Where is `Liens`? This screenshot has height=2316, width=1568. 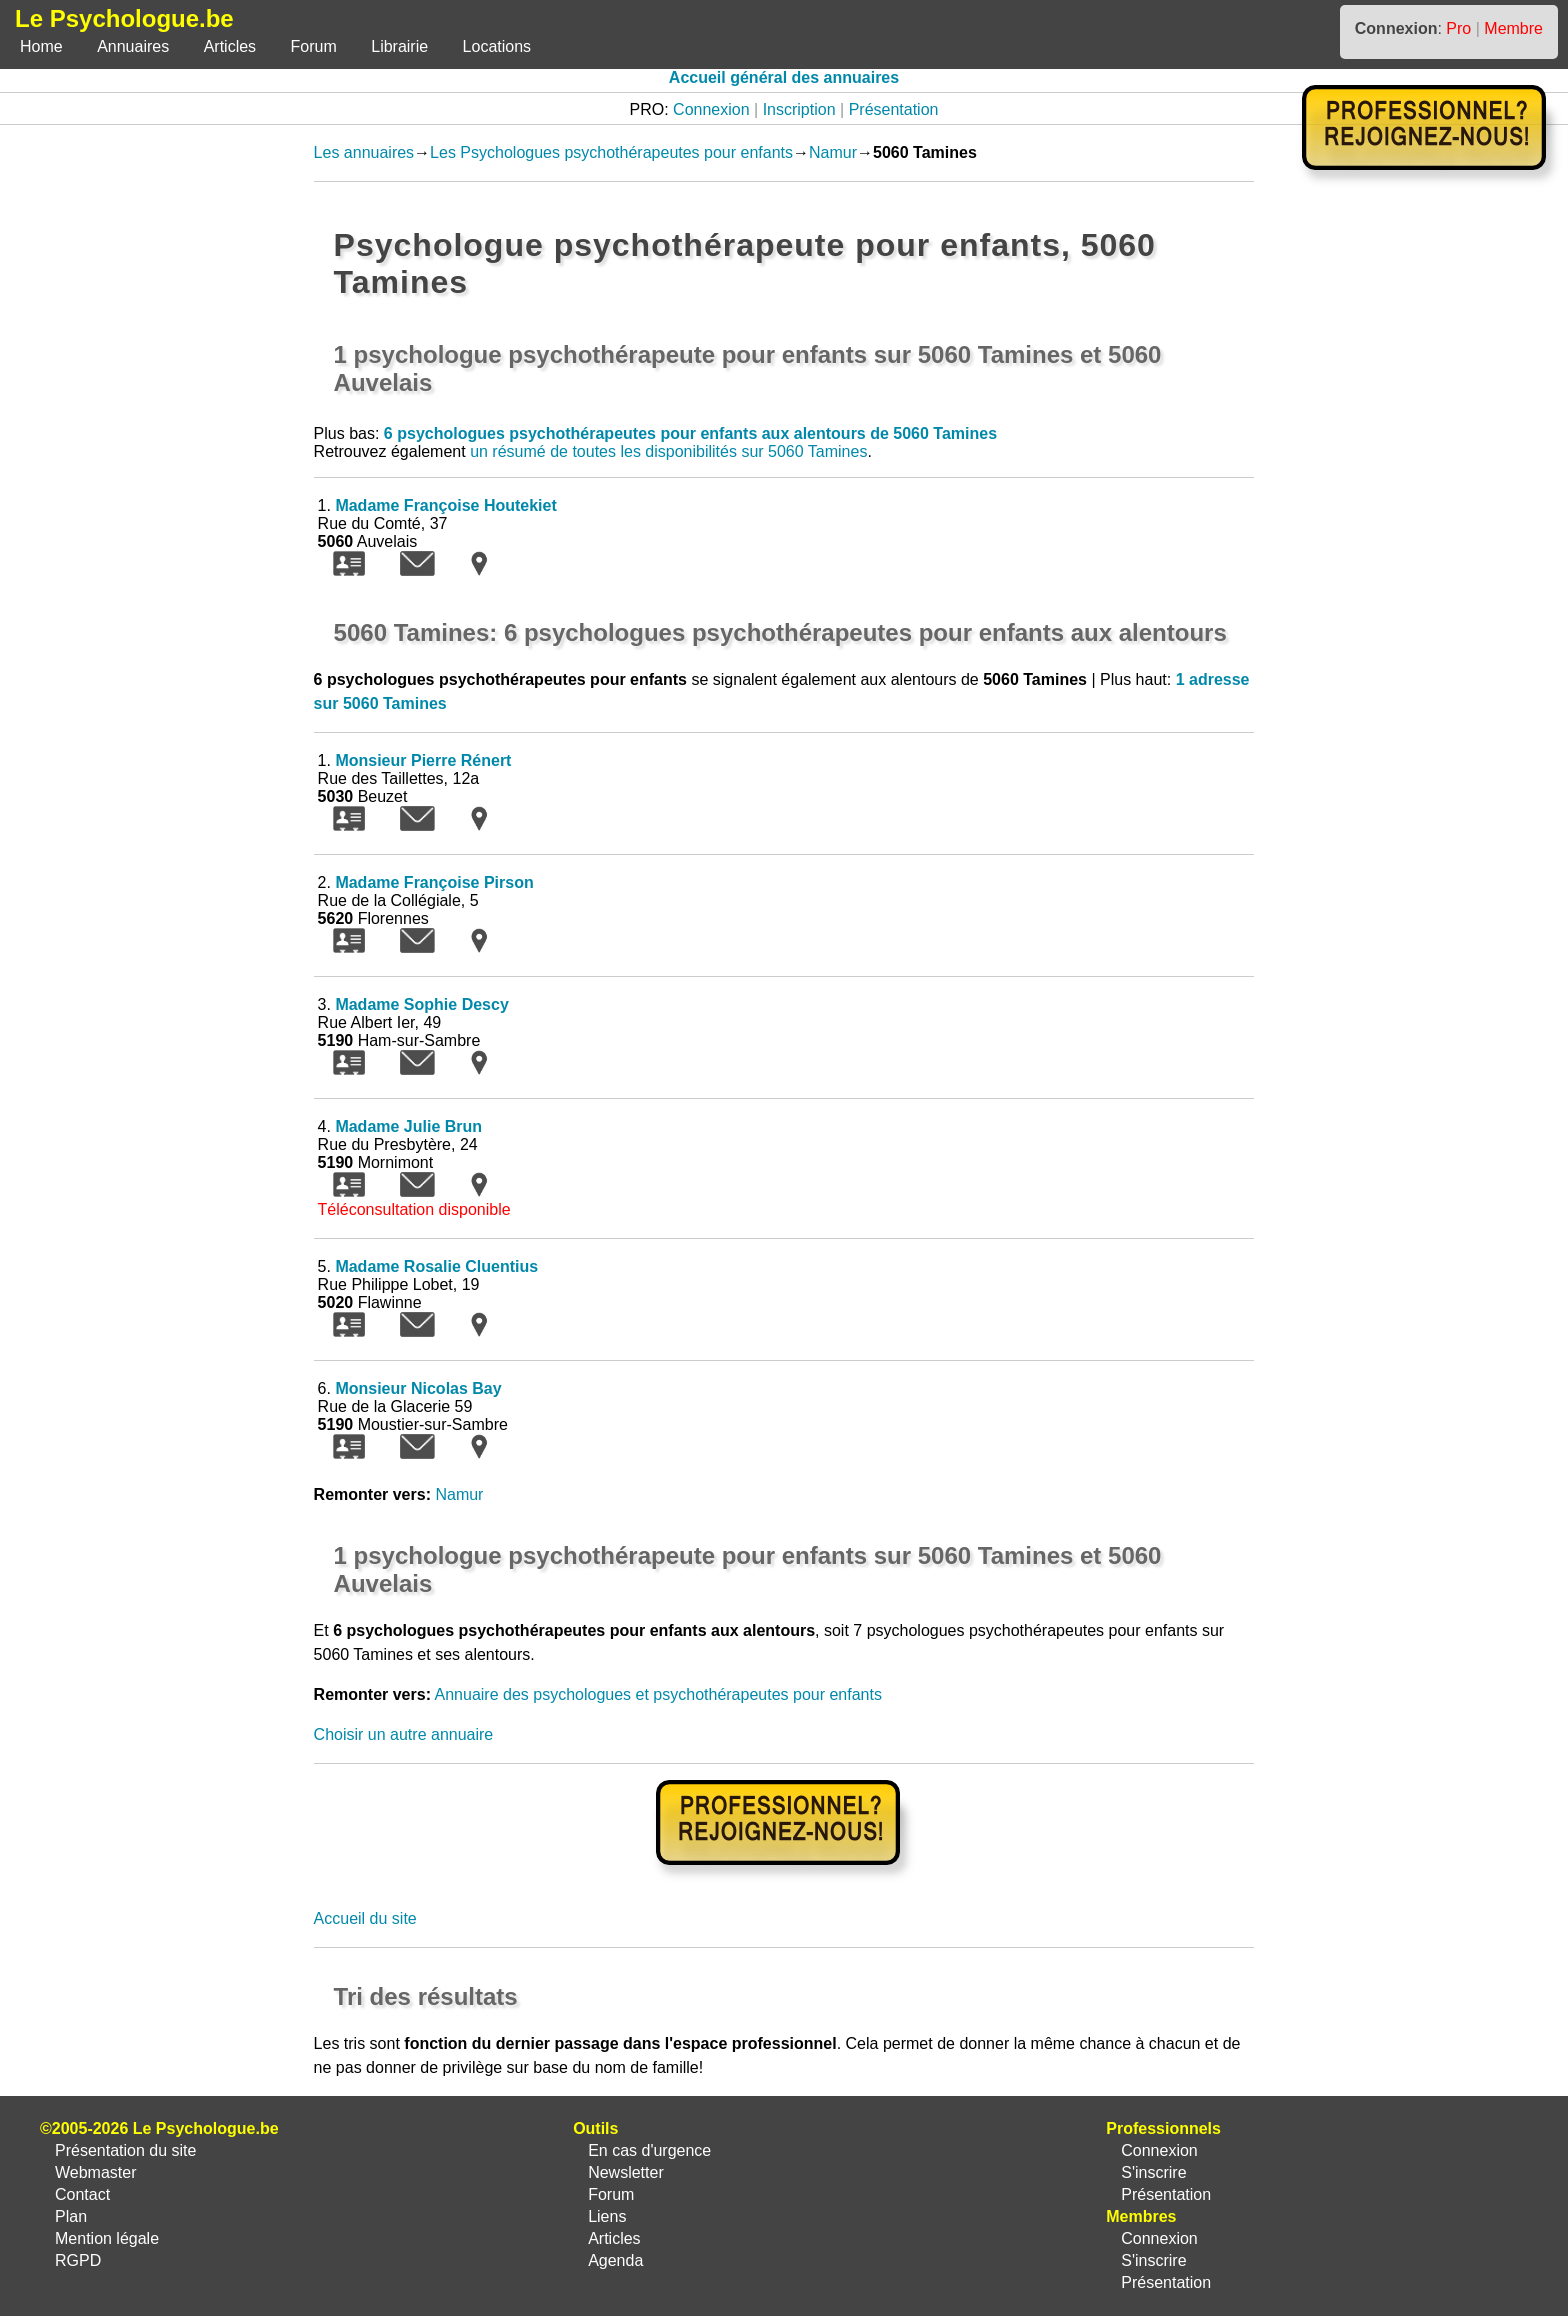
Liens is located at coordinates (607, 2216).